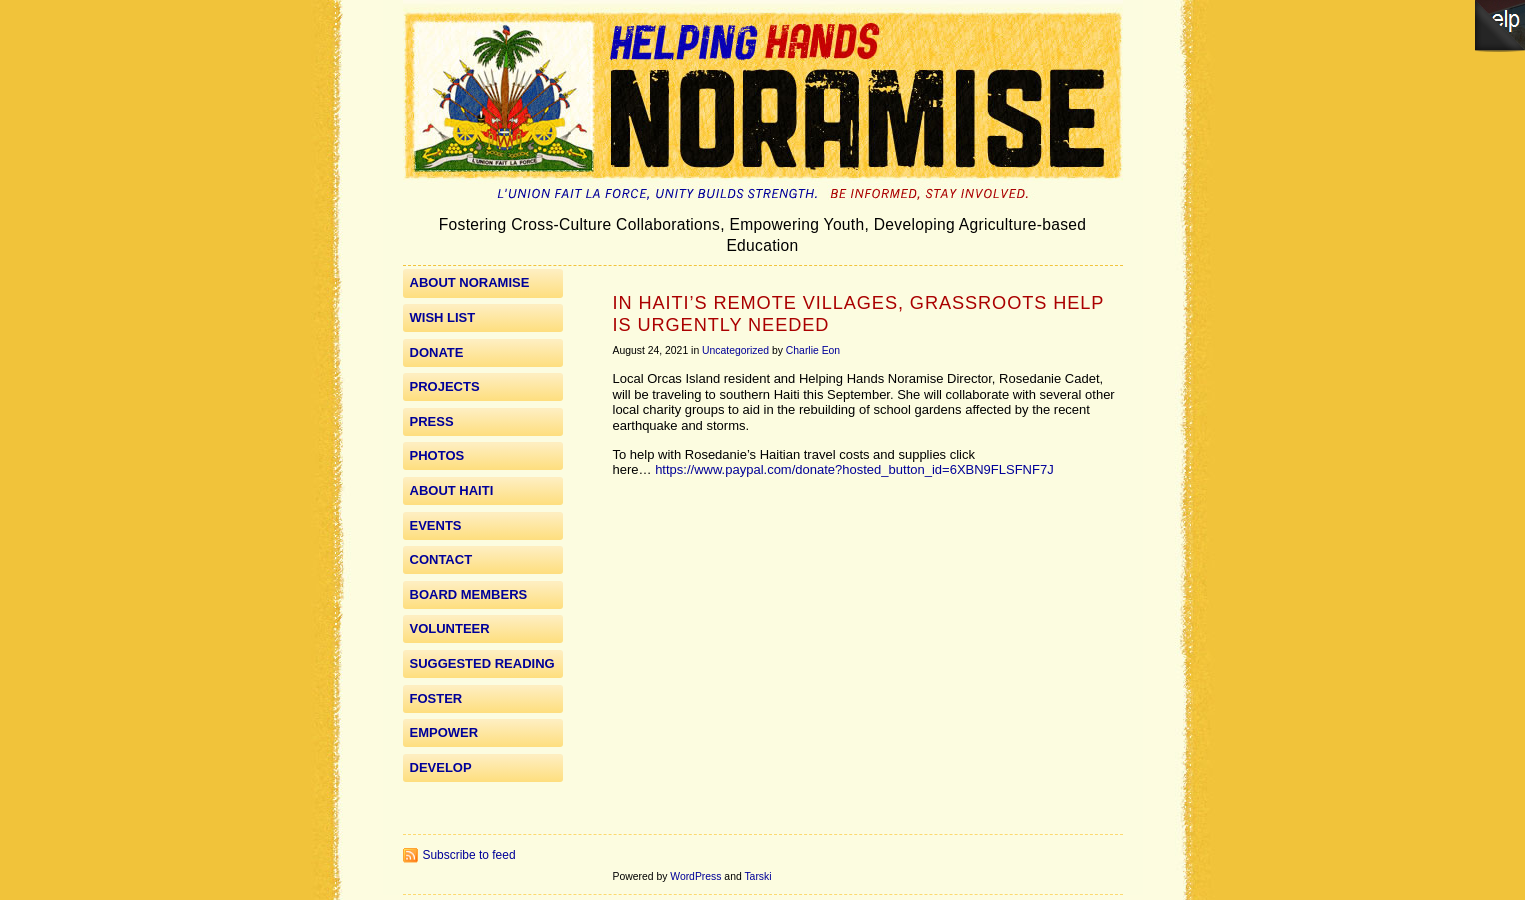  I want to click on Press, so click(432, 421).